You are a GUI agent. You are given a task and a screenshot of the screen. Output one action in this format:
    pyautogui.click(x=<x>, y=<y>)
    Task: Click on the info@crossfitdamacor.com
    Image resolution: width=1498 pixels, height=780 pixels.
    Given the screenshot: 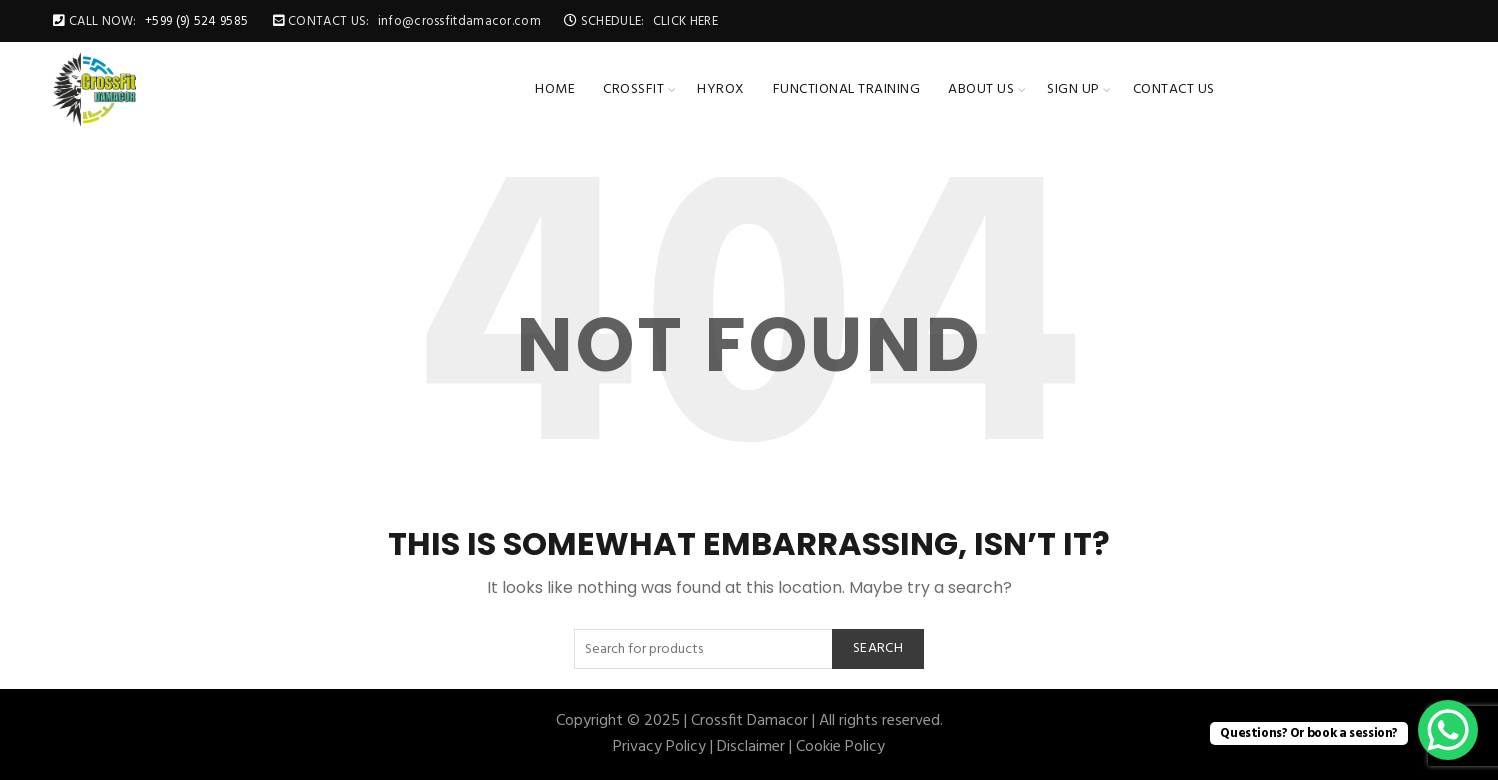 What is the action you would take?
    pyautogui.click(x=459, y=21)
    